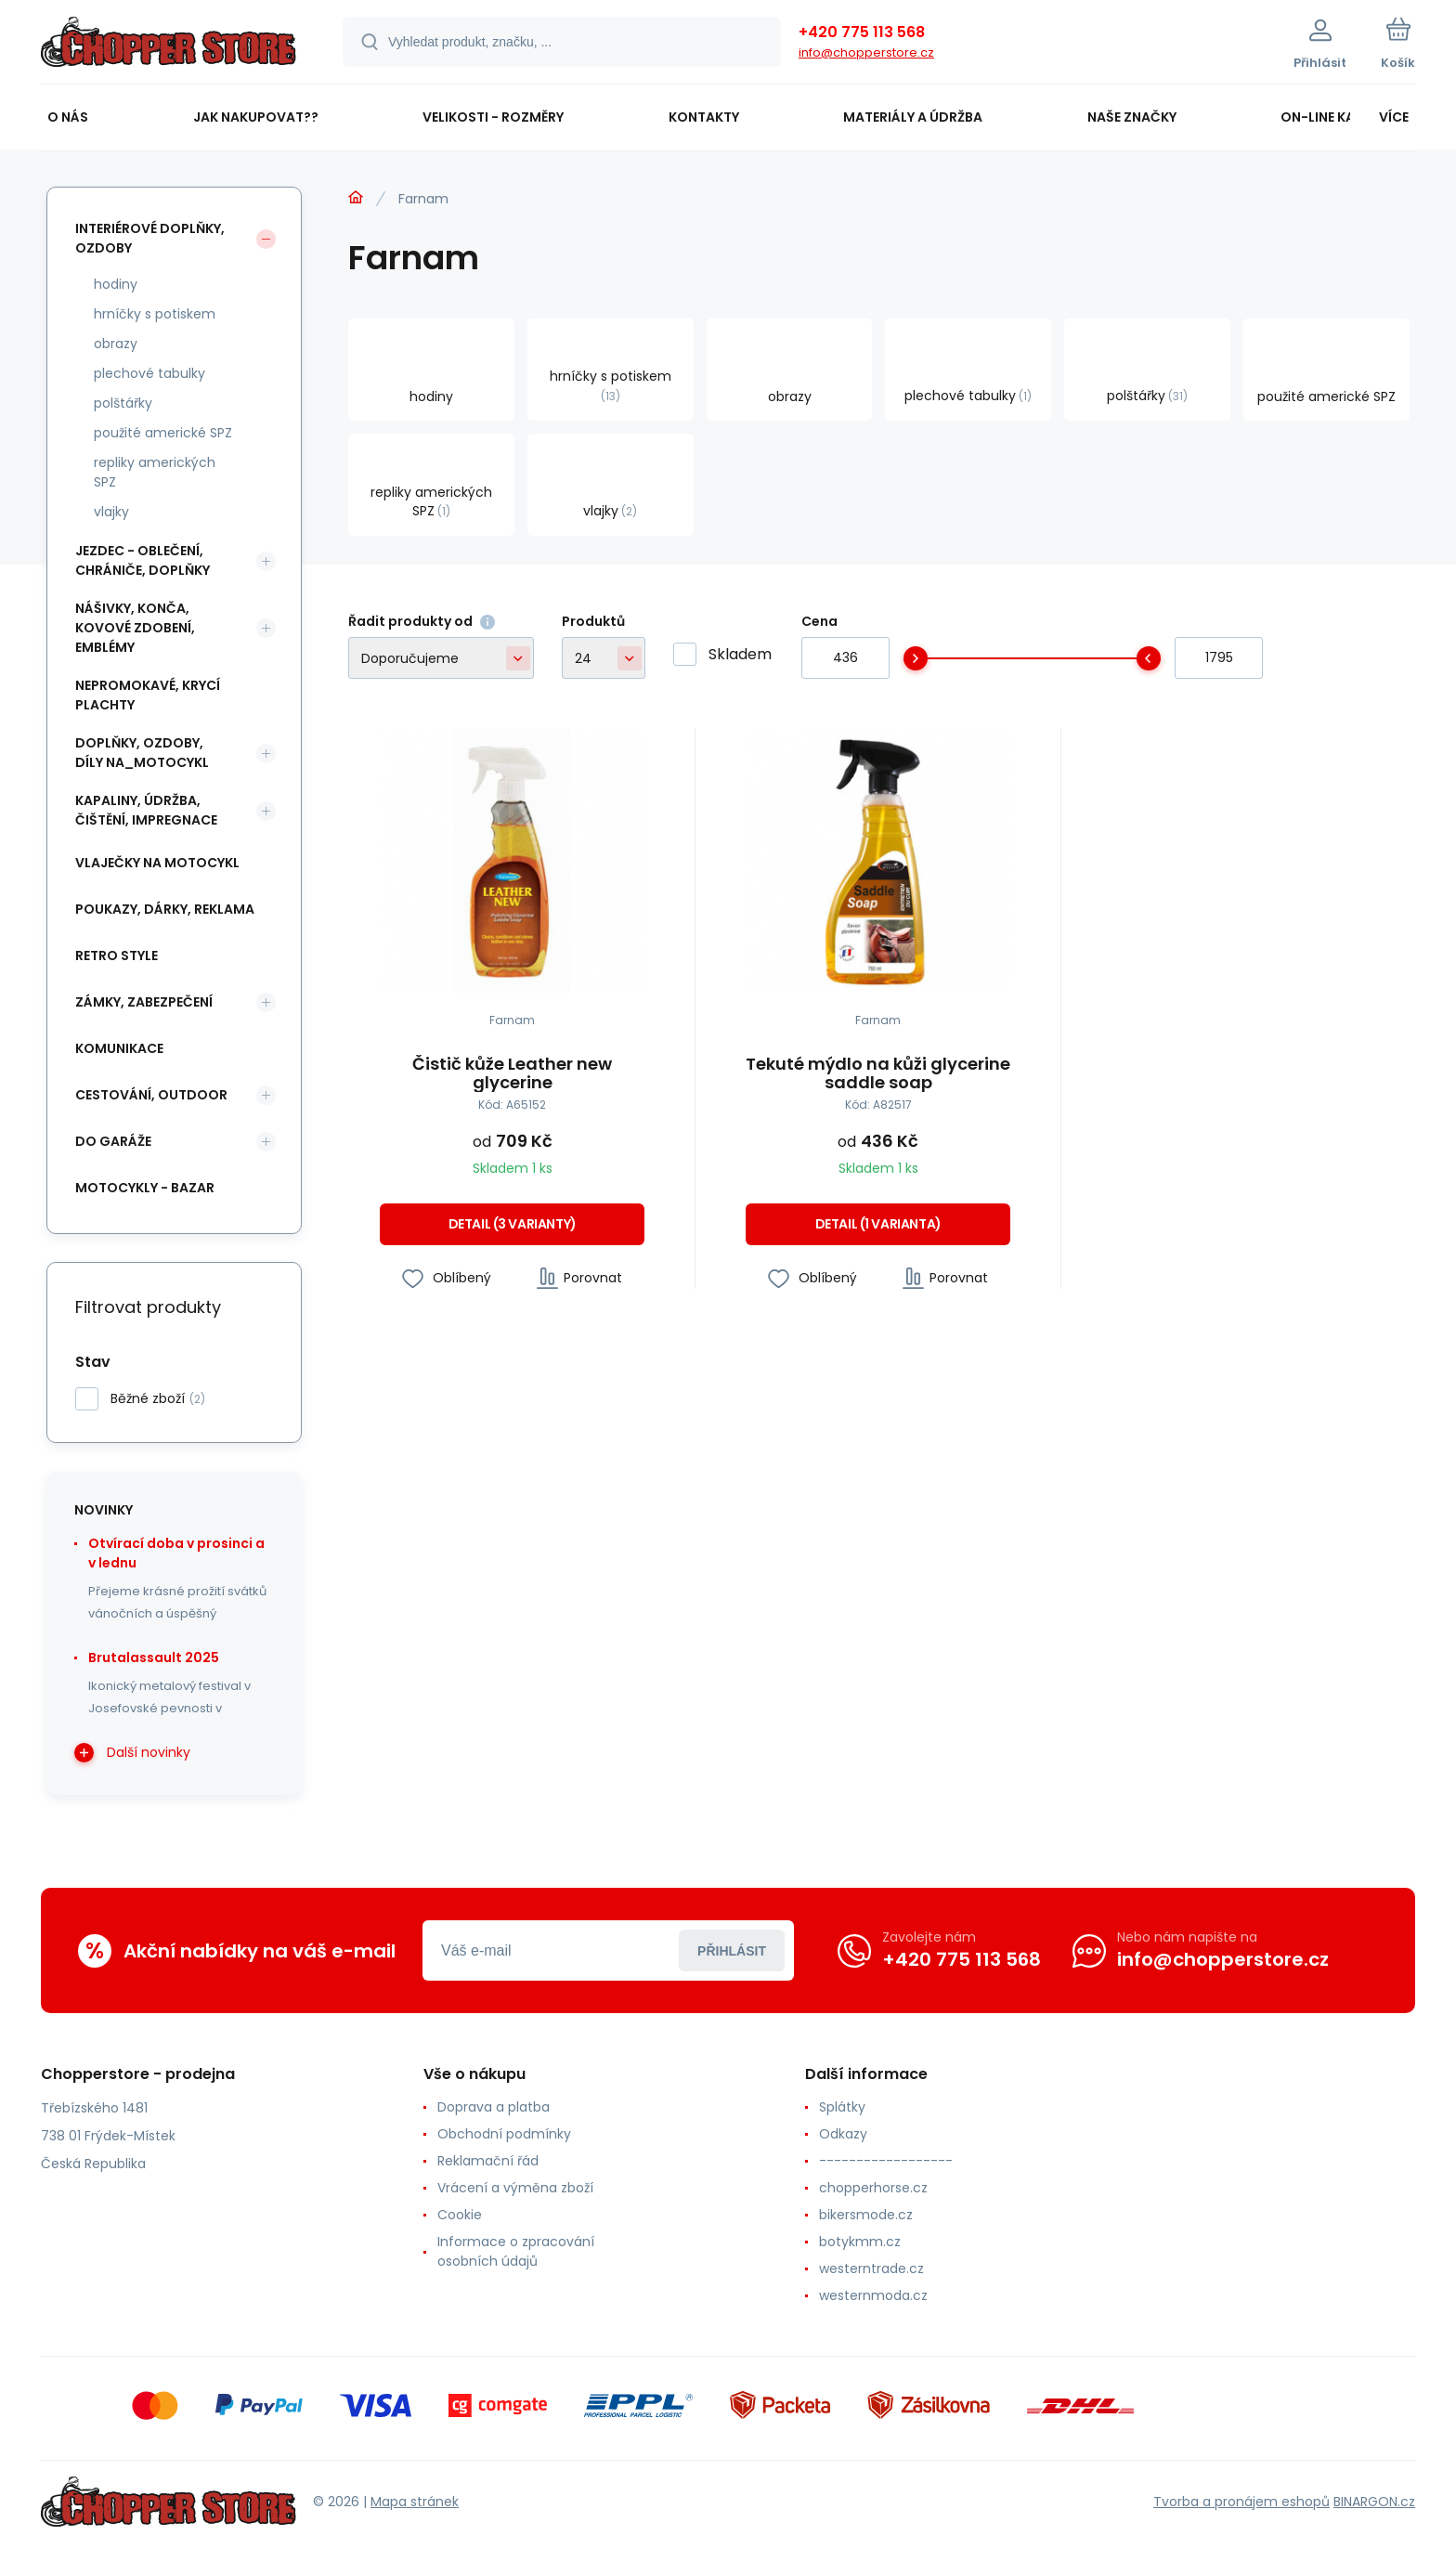 The width and height of the screenshot is (1456, 2561). What do you see at coordinates (414, 2501) in the screenshot?
I see `Mapa stránek` at bounding box center [414, 2501].